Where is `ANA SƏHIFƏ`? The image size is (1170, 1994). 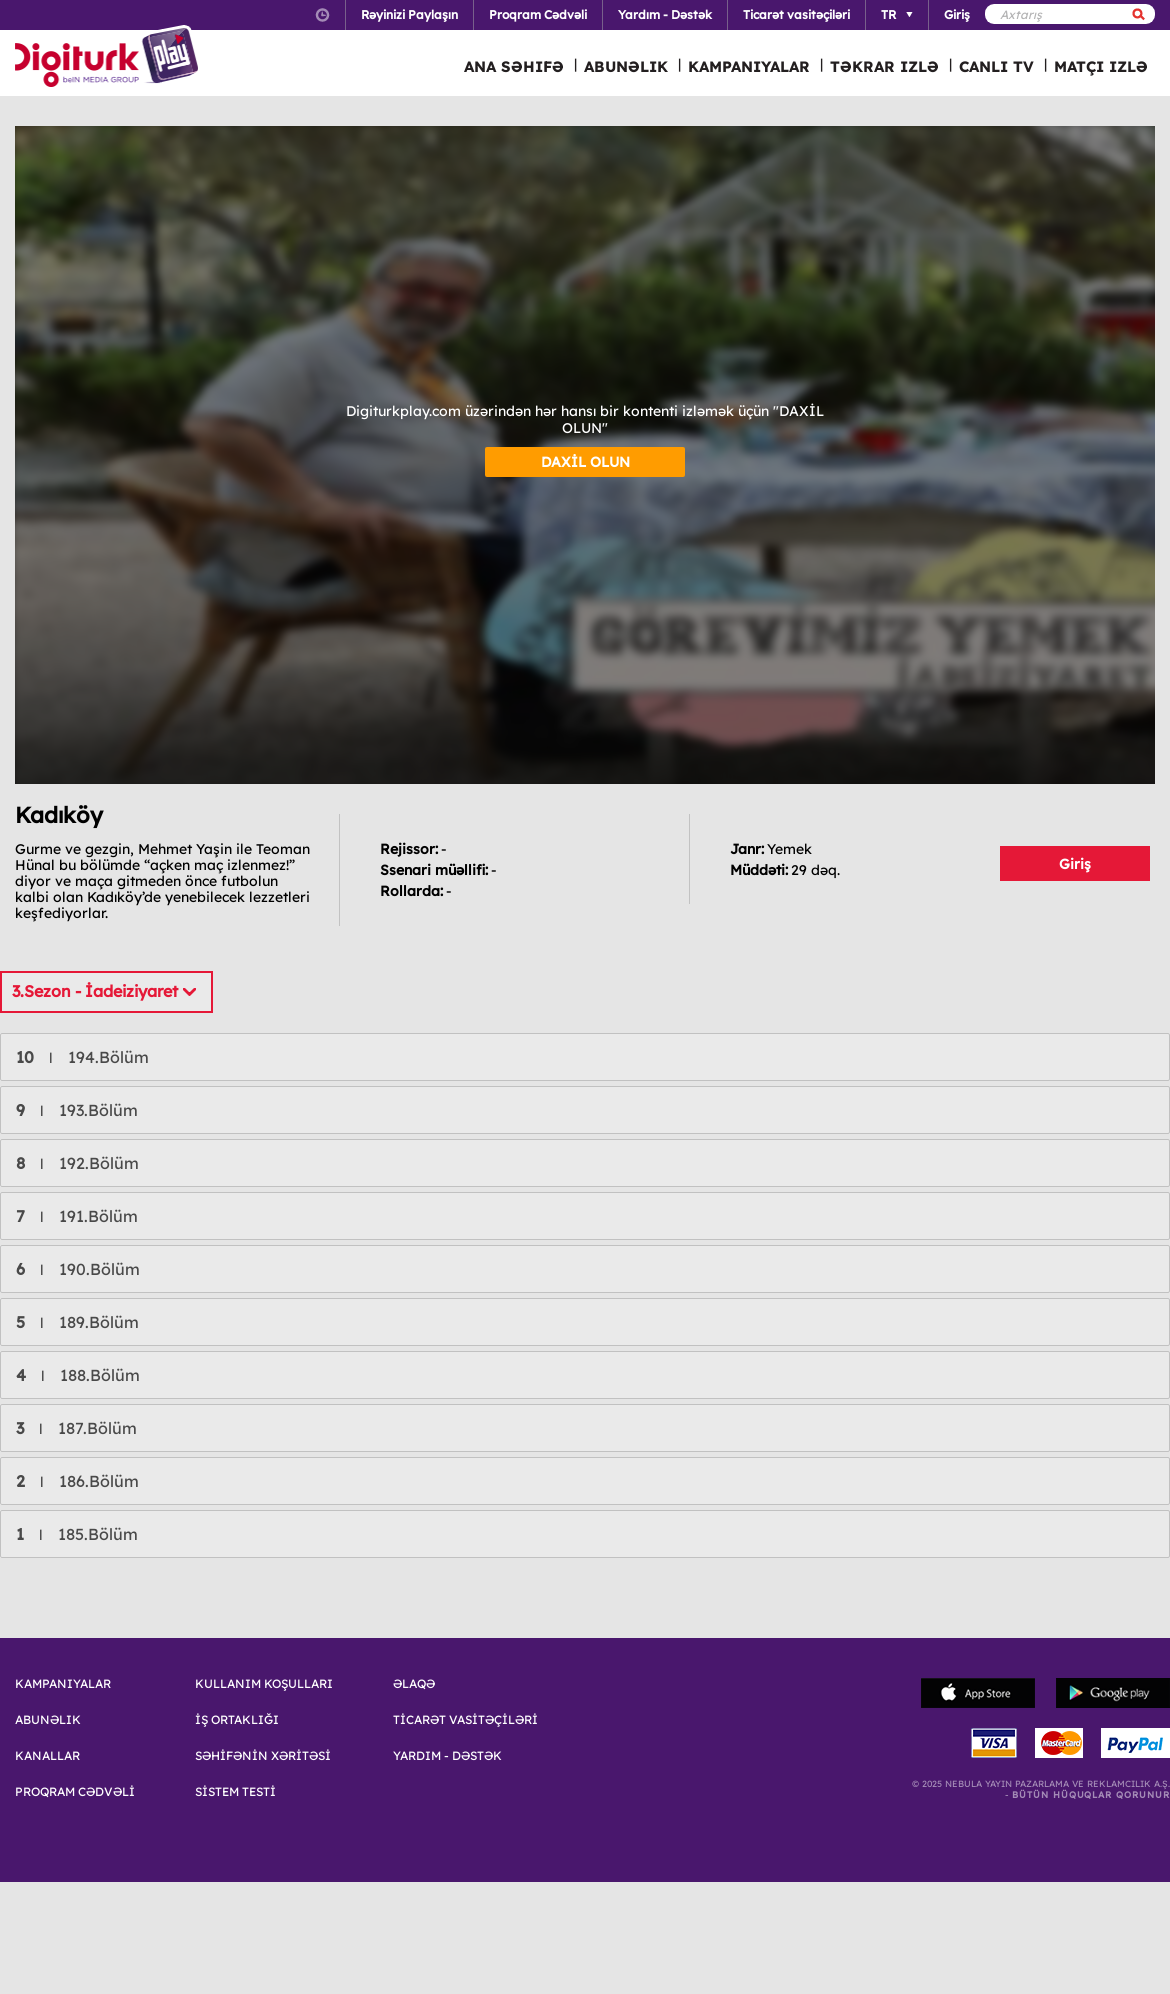 ANA SƏHIFƏ is located at coordinates (514, 66).